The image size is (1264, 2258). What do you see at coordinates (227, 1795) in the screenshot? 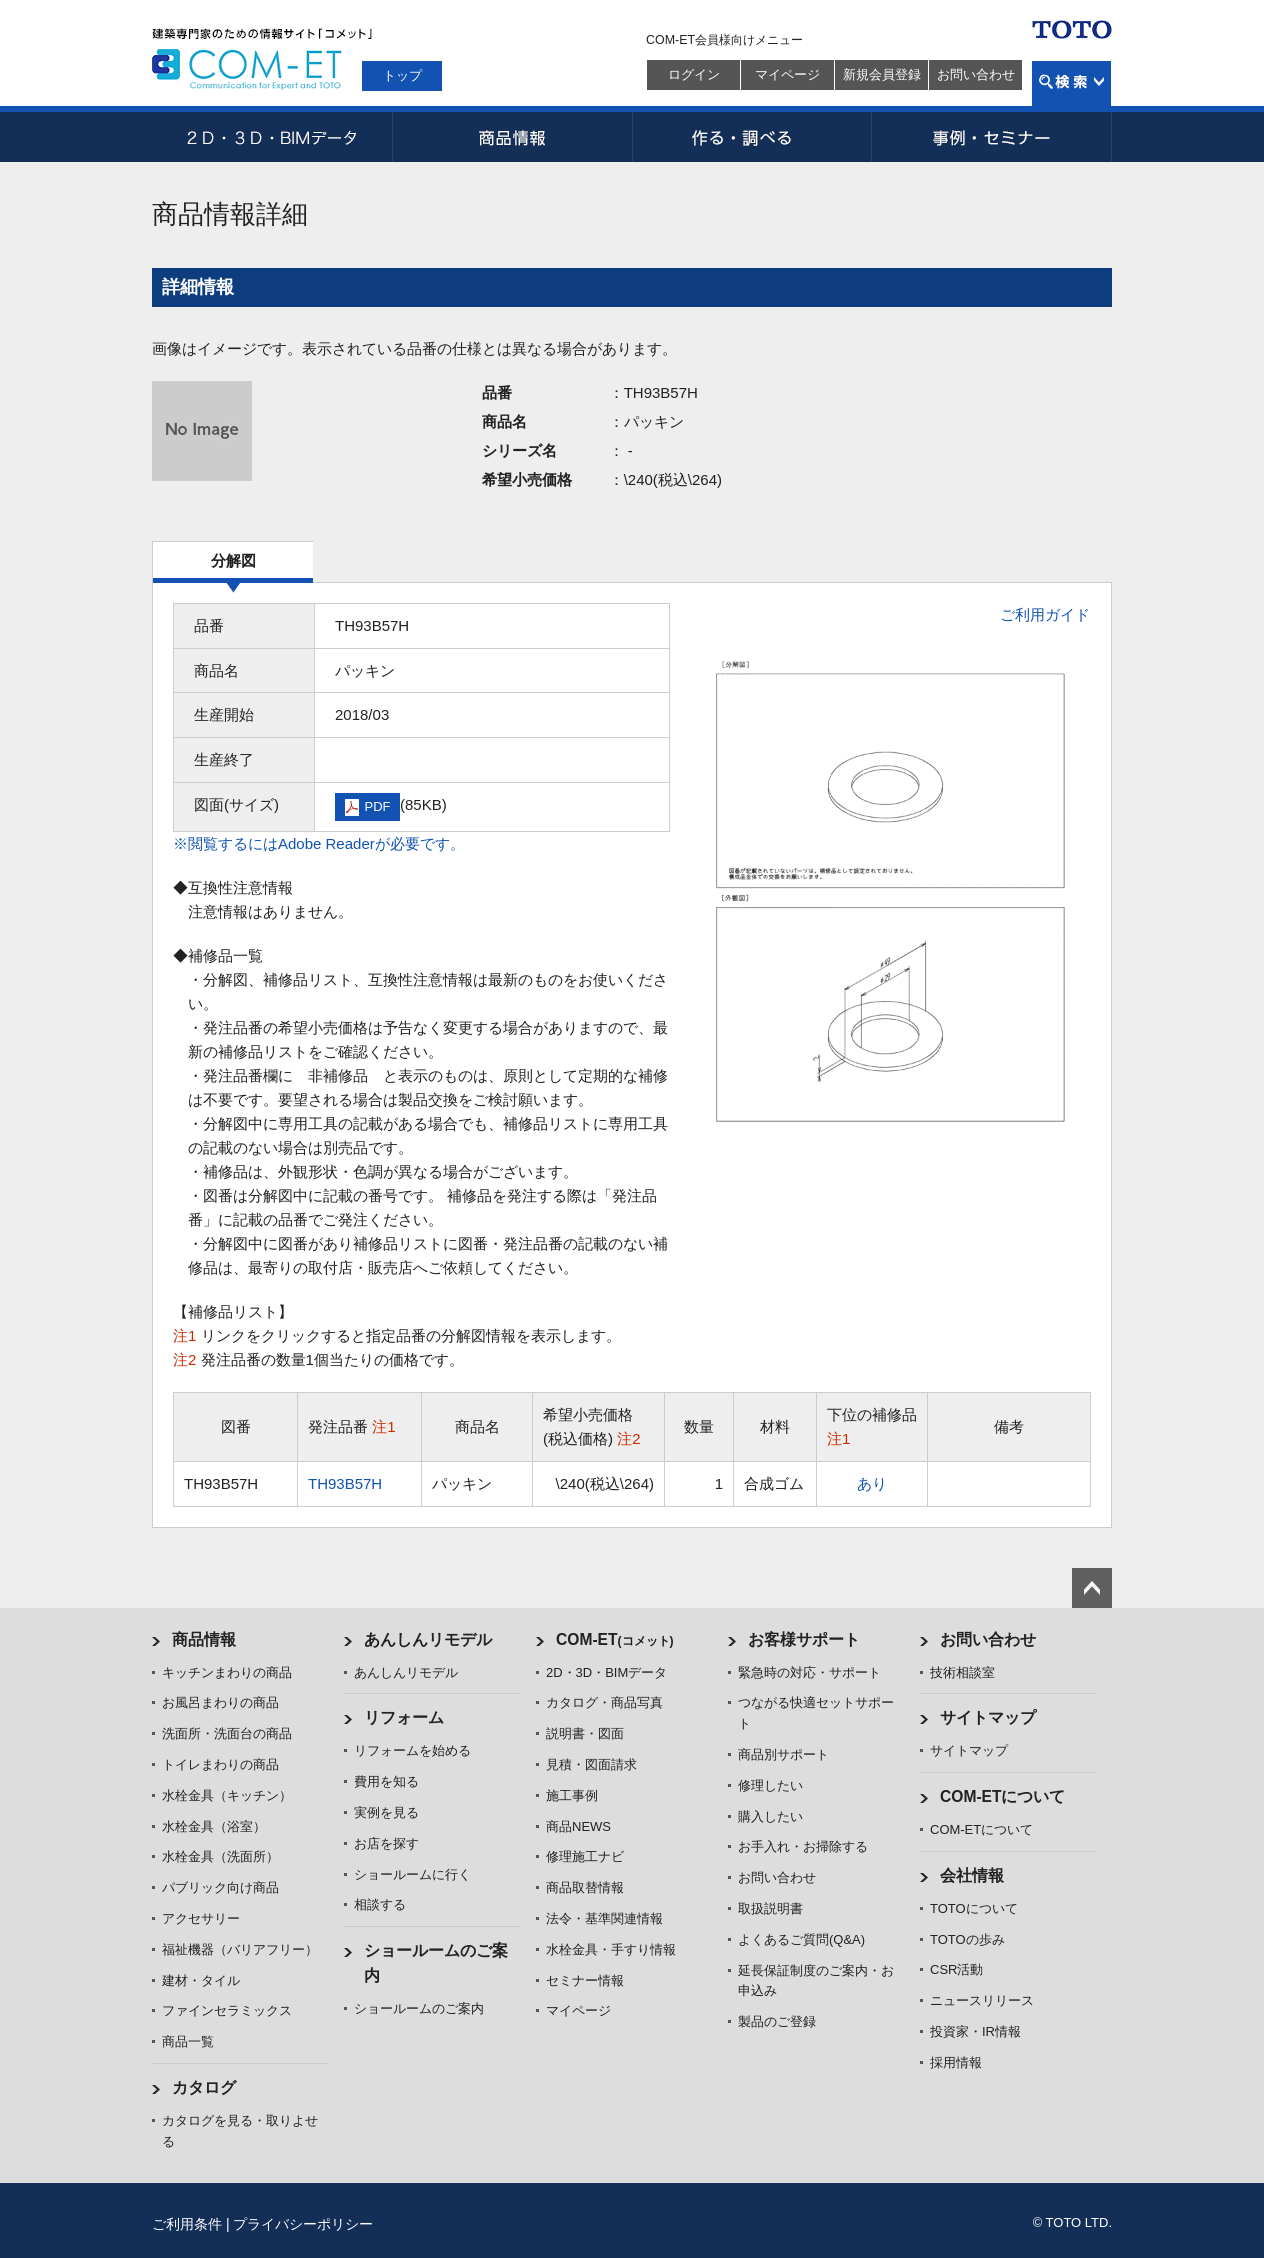
I see `水栓金具（キッチン）` at bounding box center [227, 1795].